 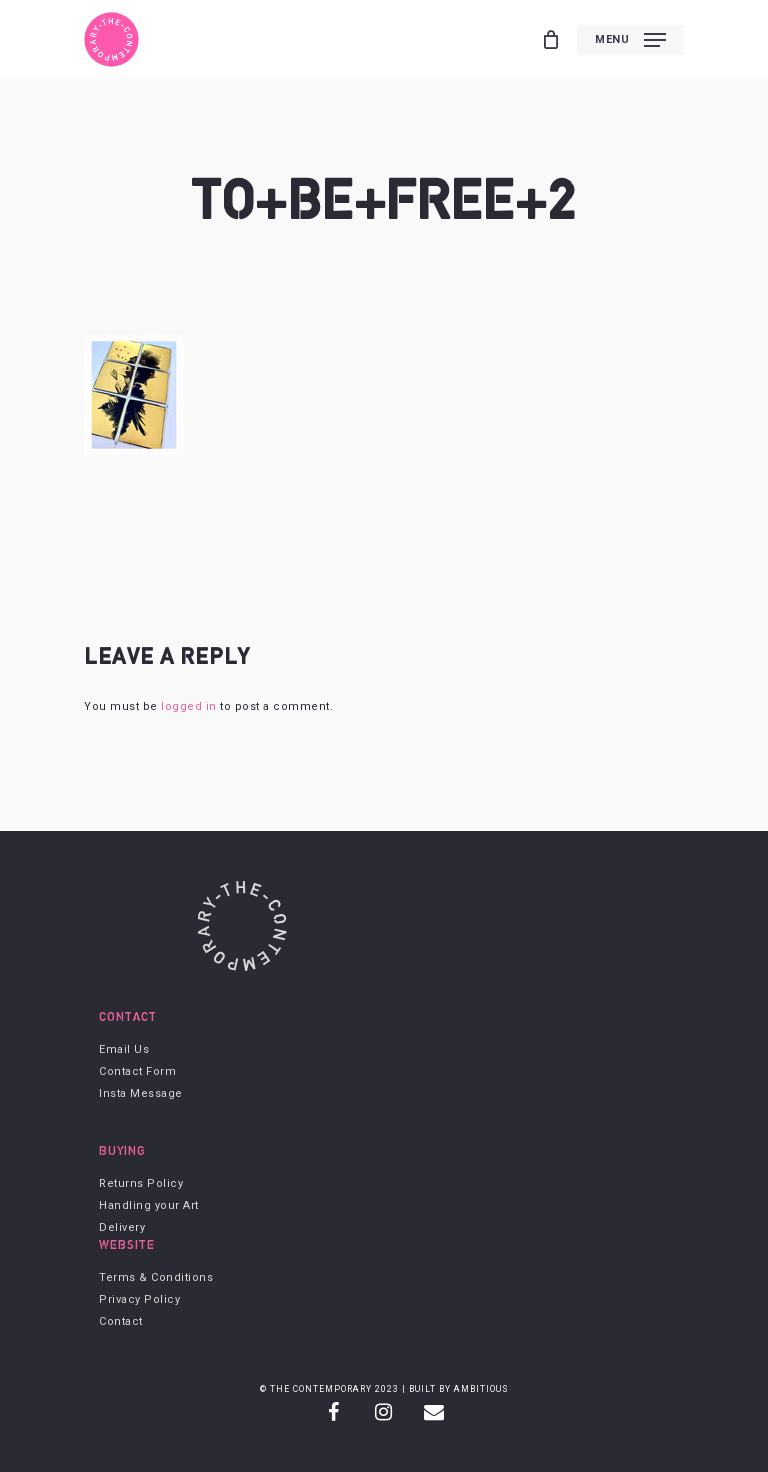 I want to click on Privacy Policy, so click(x=139, y=1299).